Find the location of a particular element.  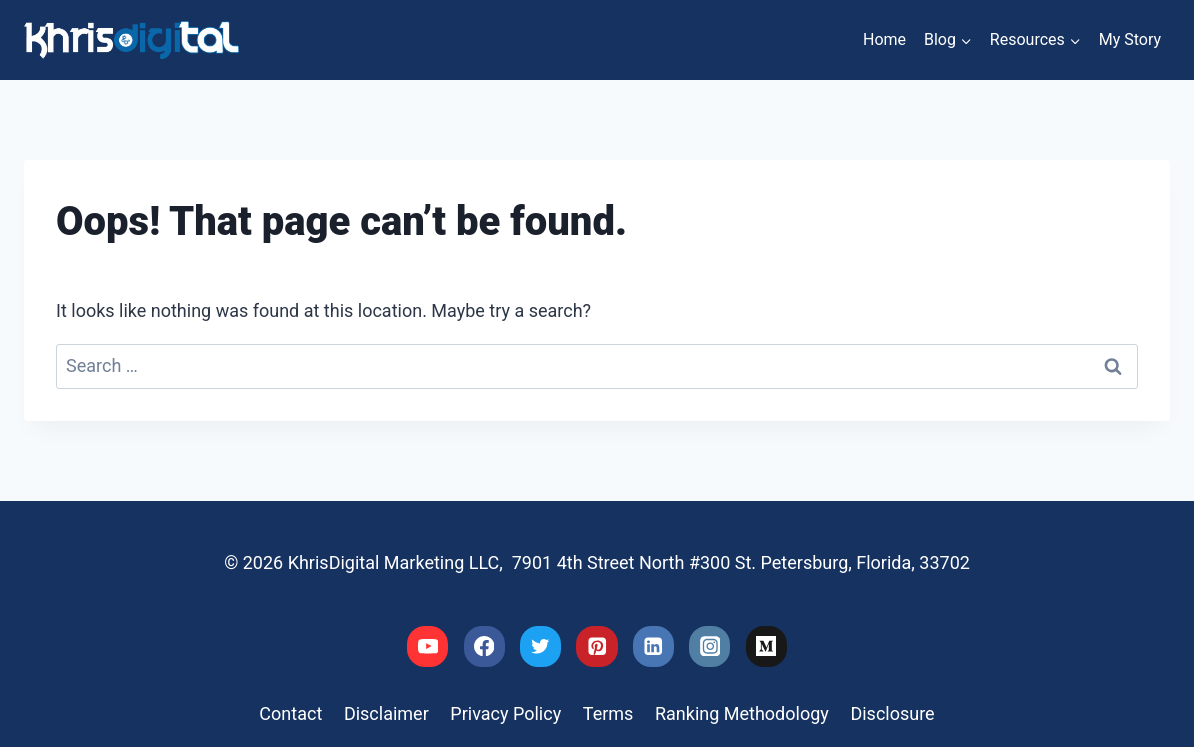

Privacy Policy is located at coordinates (505, 713).